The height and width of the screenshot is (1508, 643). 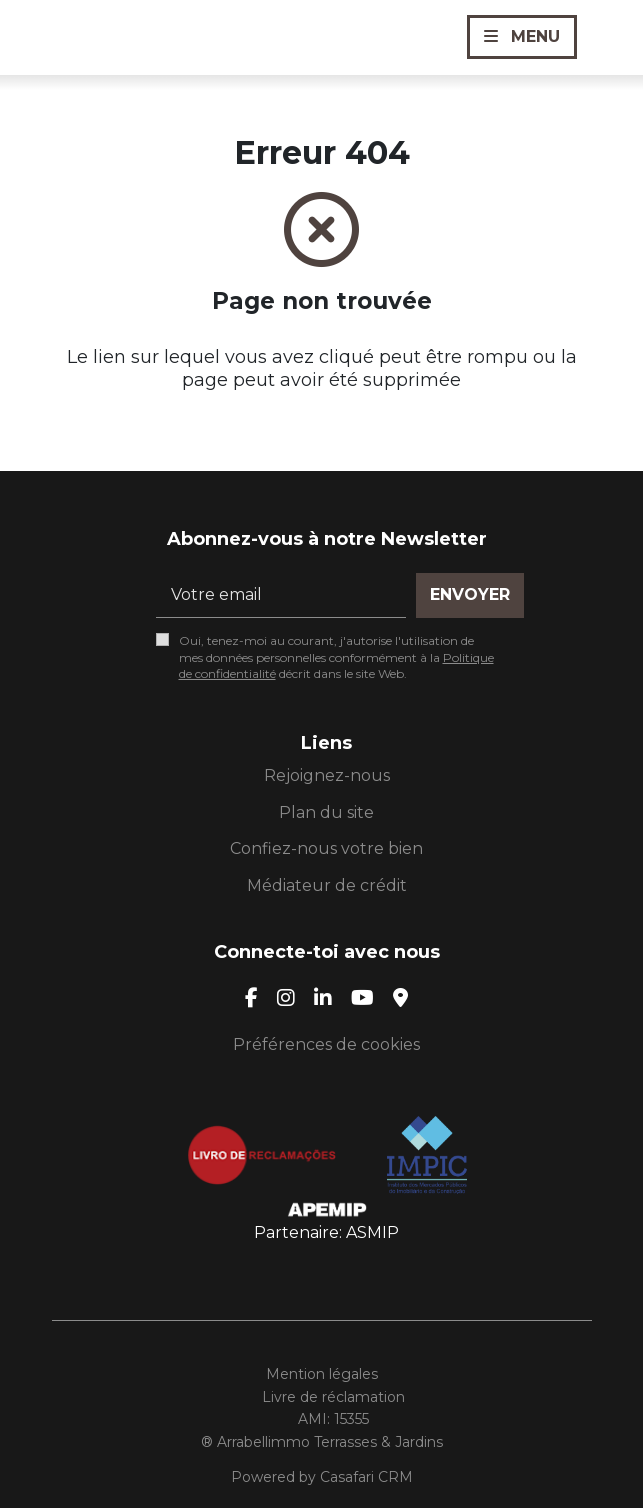 What do you see at coordinates (326, 812) in the screenshot?
I see `Plan du site` at bounding box center [326, 812].